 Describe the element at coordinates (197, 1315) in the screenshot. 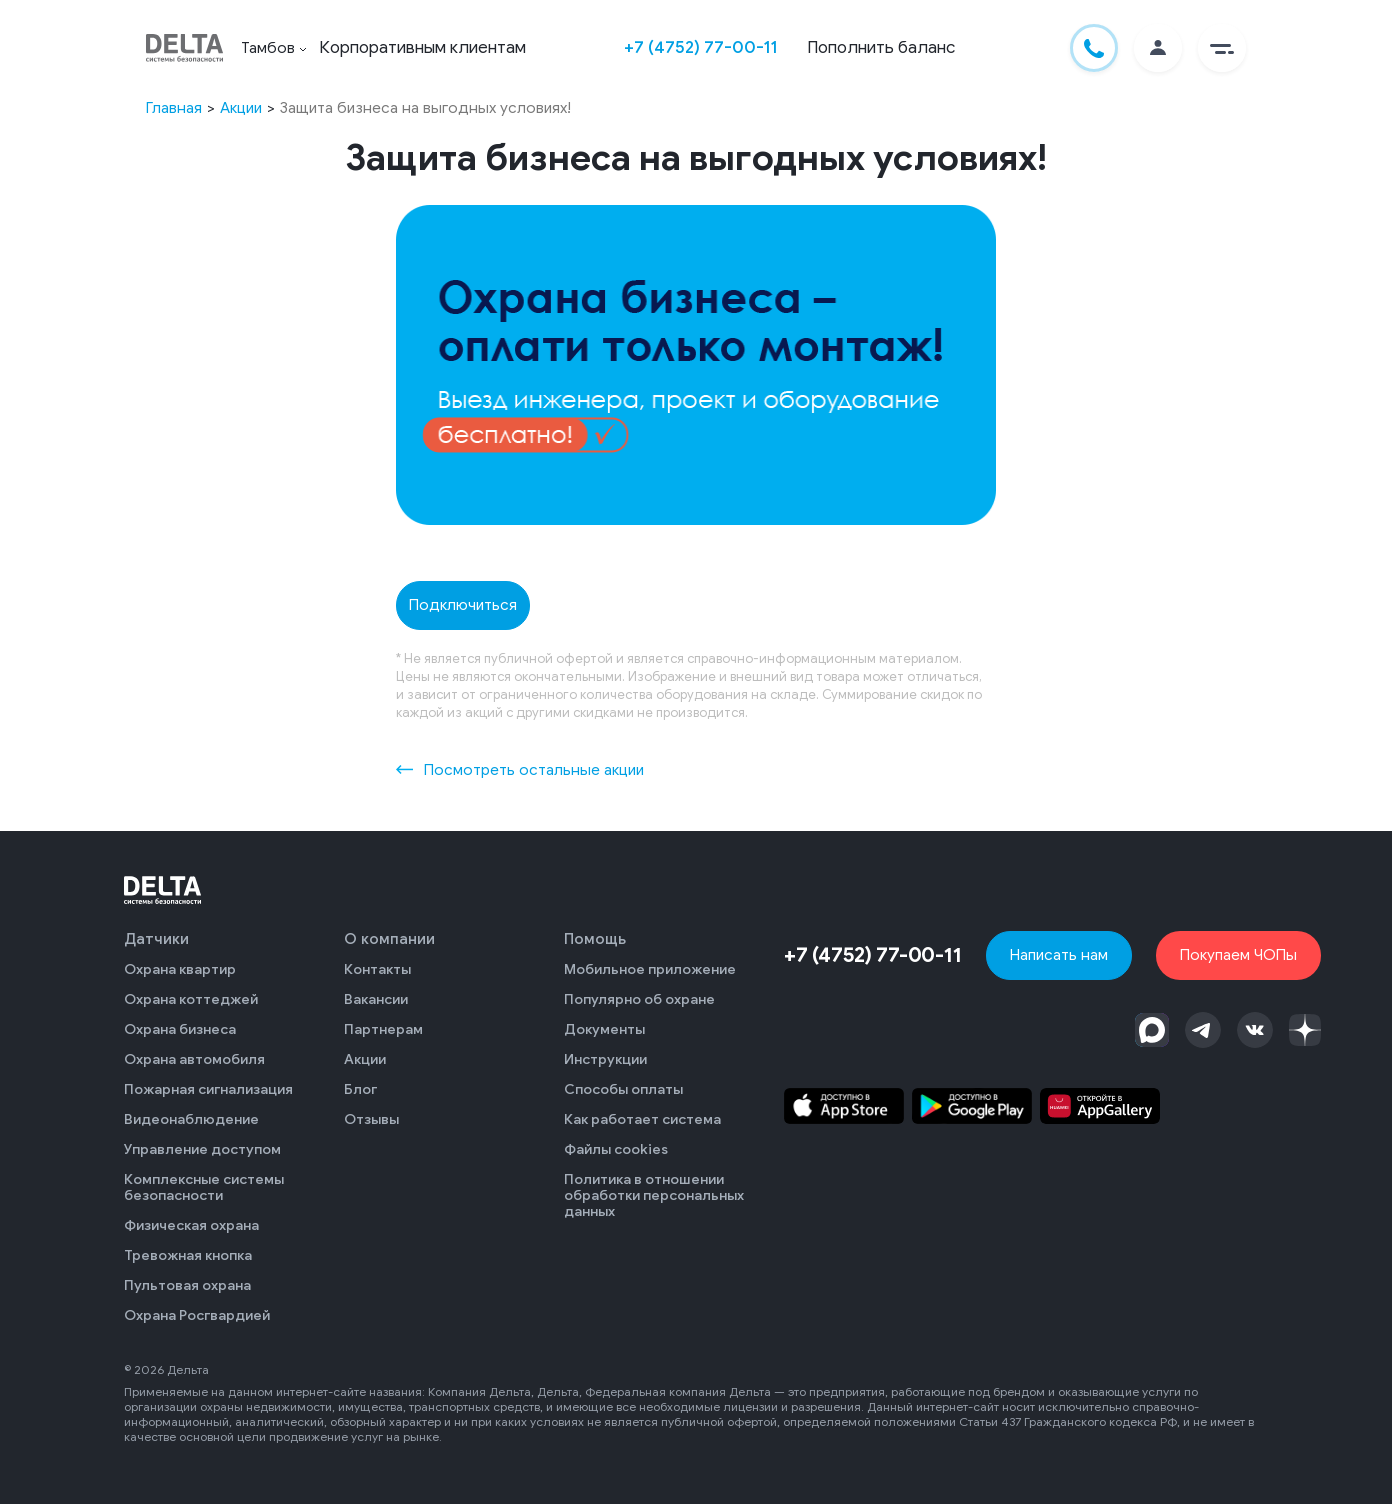

I see `Охрана Росгвардией` at that location.